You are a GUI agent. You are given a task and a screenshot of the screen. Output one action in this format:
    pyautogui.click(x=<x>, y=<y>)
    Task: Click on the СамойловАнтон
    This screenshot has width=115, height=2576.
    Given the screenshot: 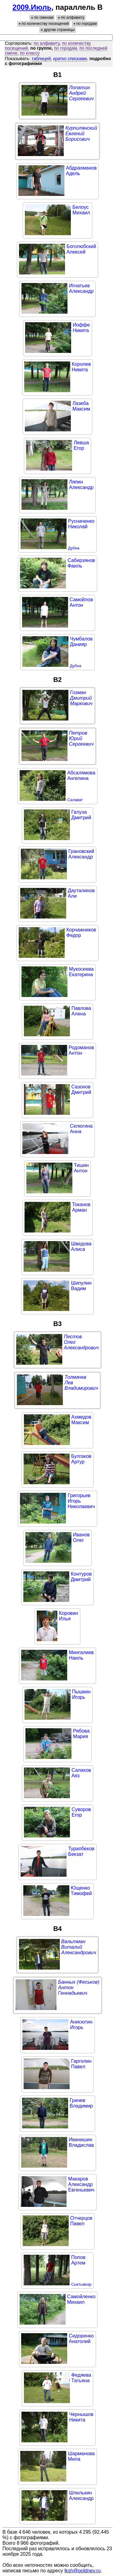 What is the action you would take?
    pyautogui.click(x=81, y=602)
    